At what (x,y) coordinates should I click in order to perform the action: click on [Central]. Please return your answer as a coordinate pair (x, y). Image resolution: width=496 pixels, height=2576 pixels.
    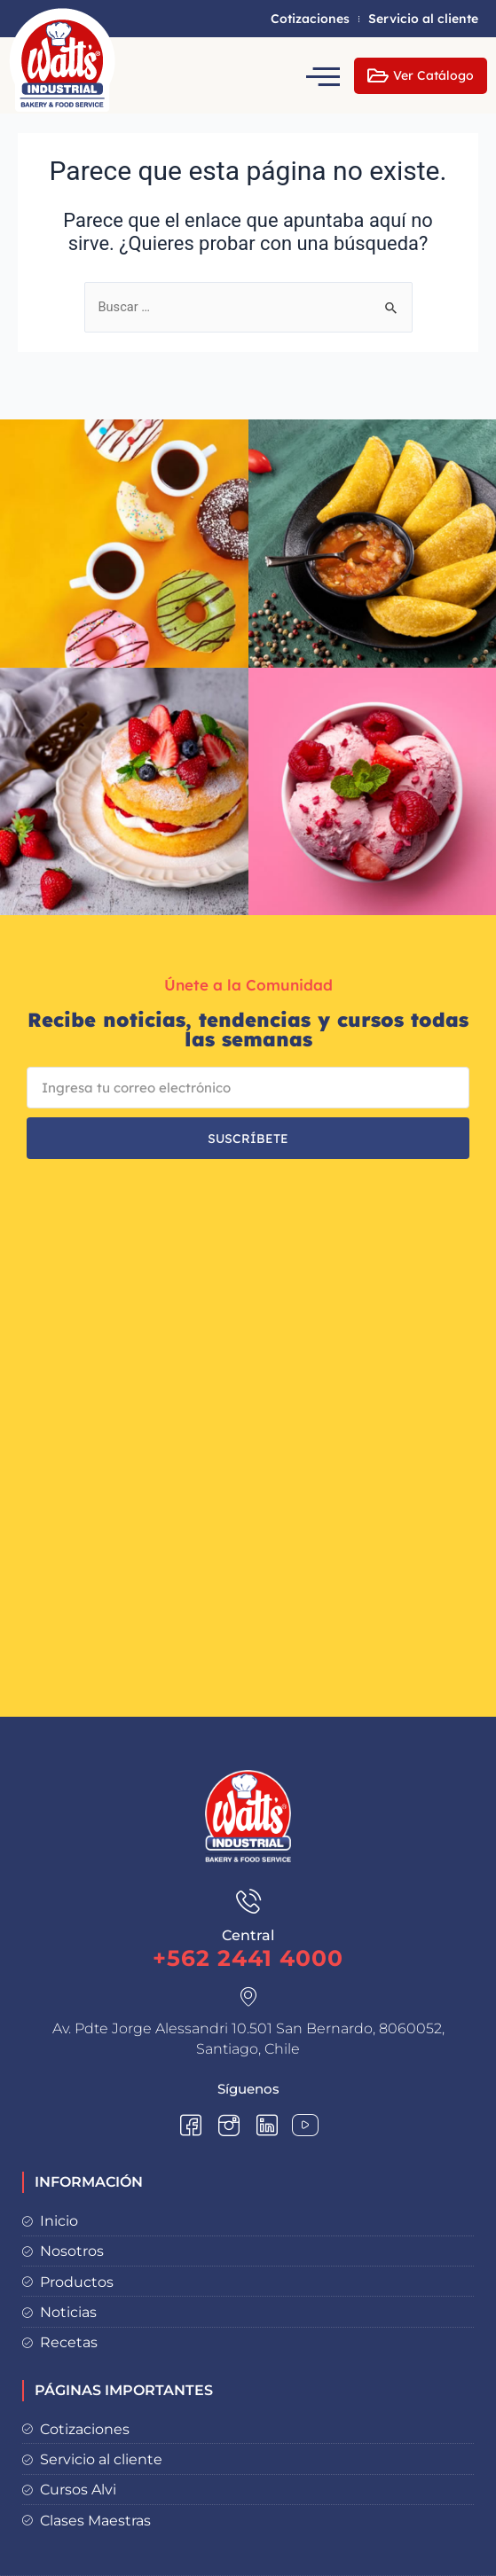
    Looking at the image, I should click on (248, 1901).